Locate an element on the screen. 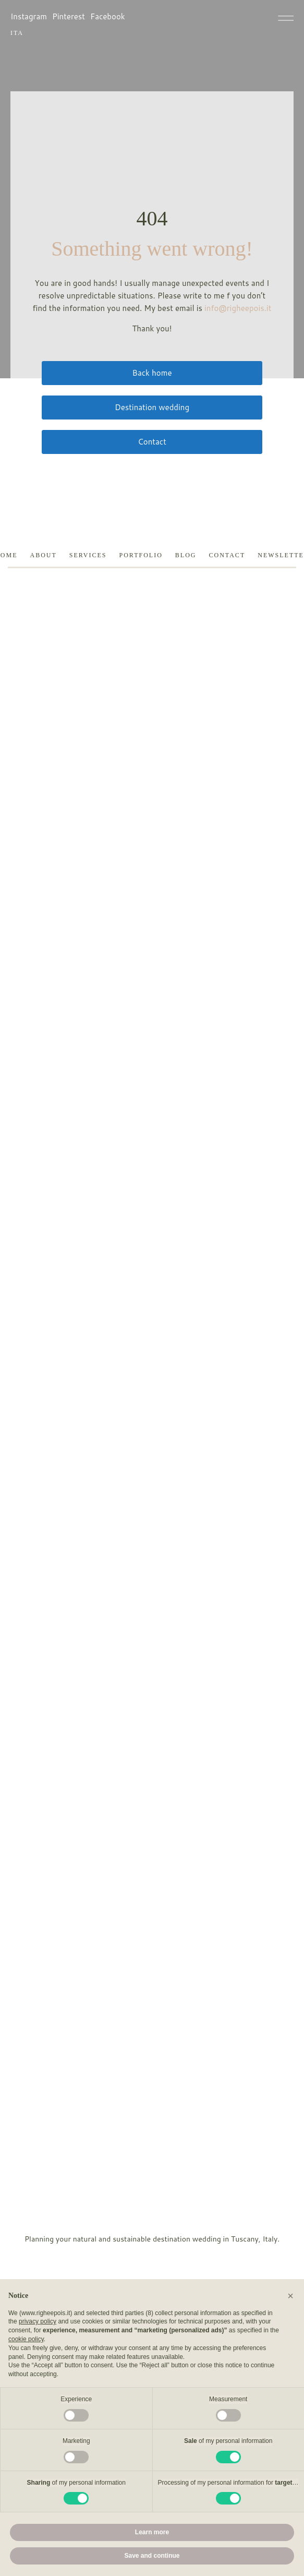  [button] is located at coordinates (290, 2295).